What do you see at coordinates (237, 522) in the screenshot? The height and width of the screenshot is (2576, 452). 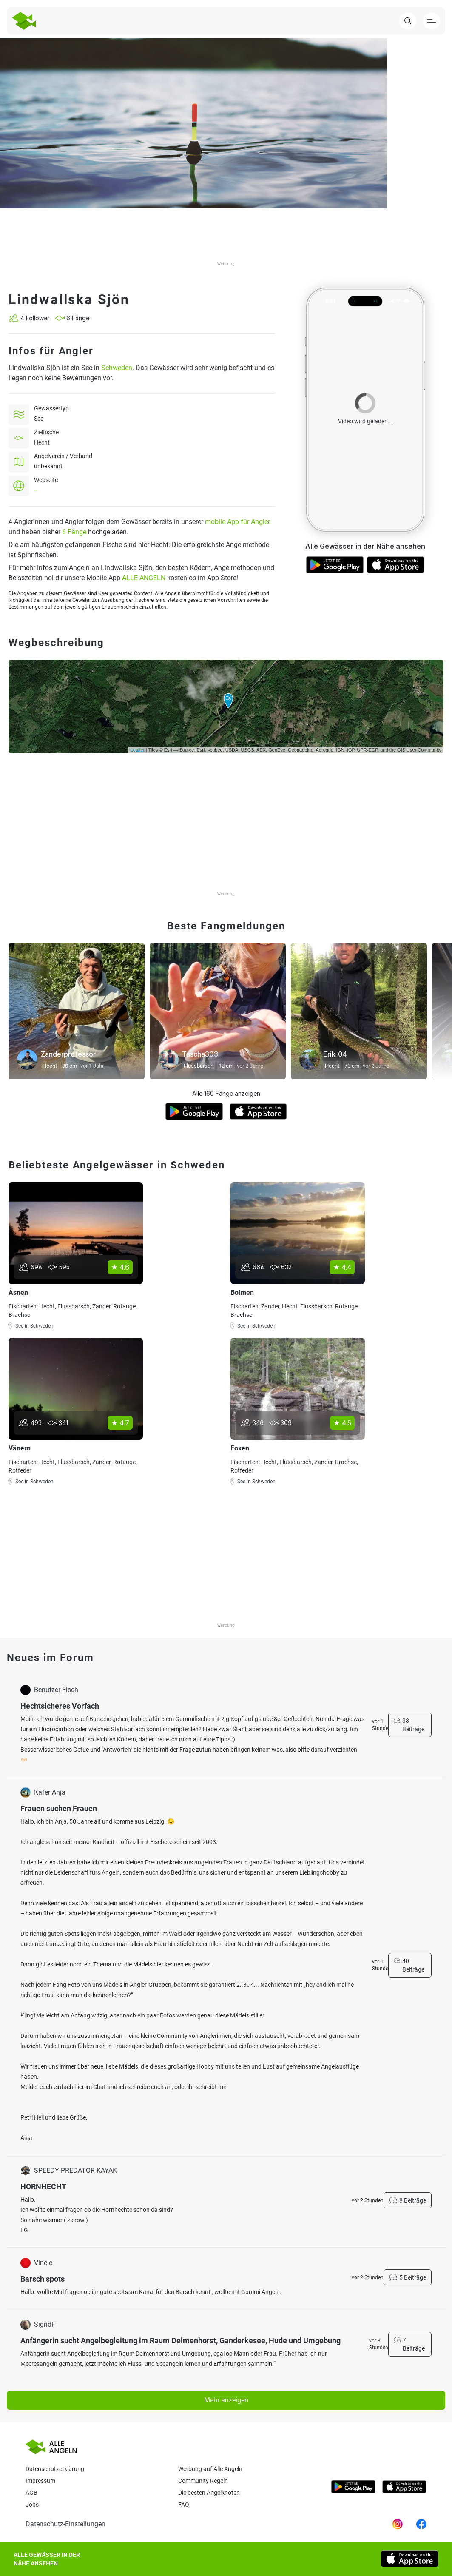 I see `mobile App für Angler` at bounding box center [237, 522].